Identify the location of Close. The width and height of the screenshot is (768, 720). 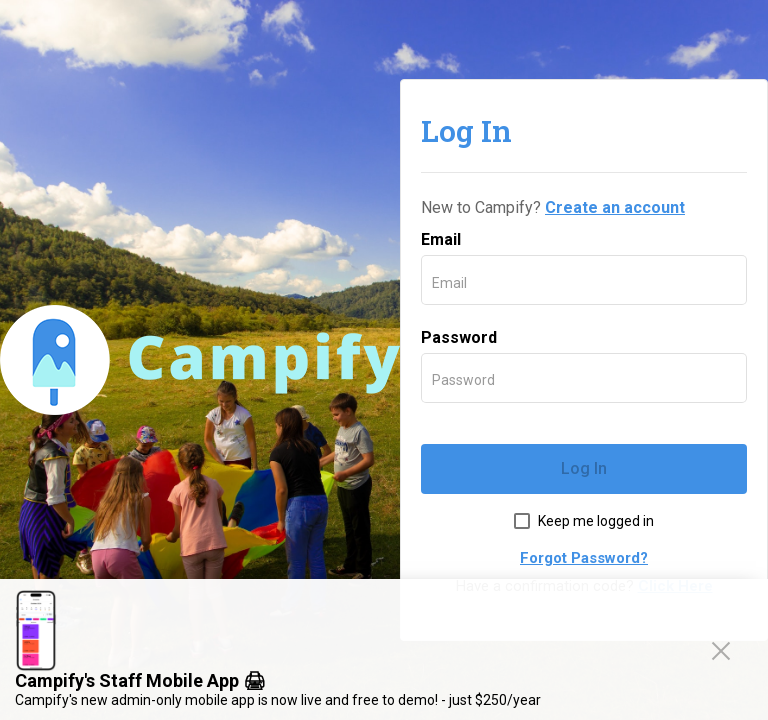
(725, 649).